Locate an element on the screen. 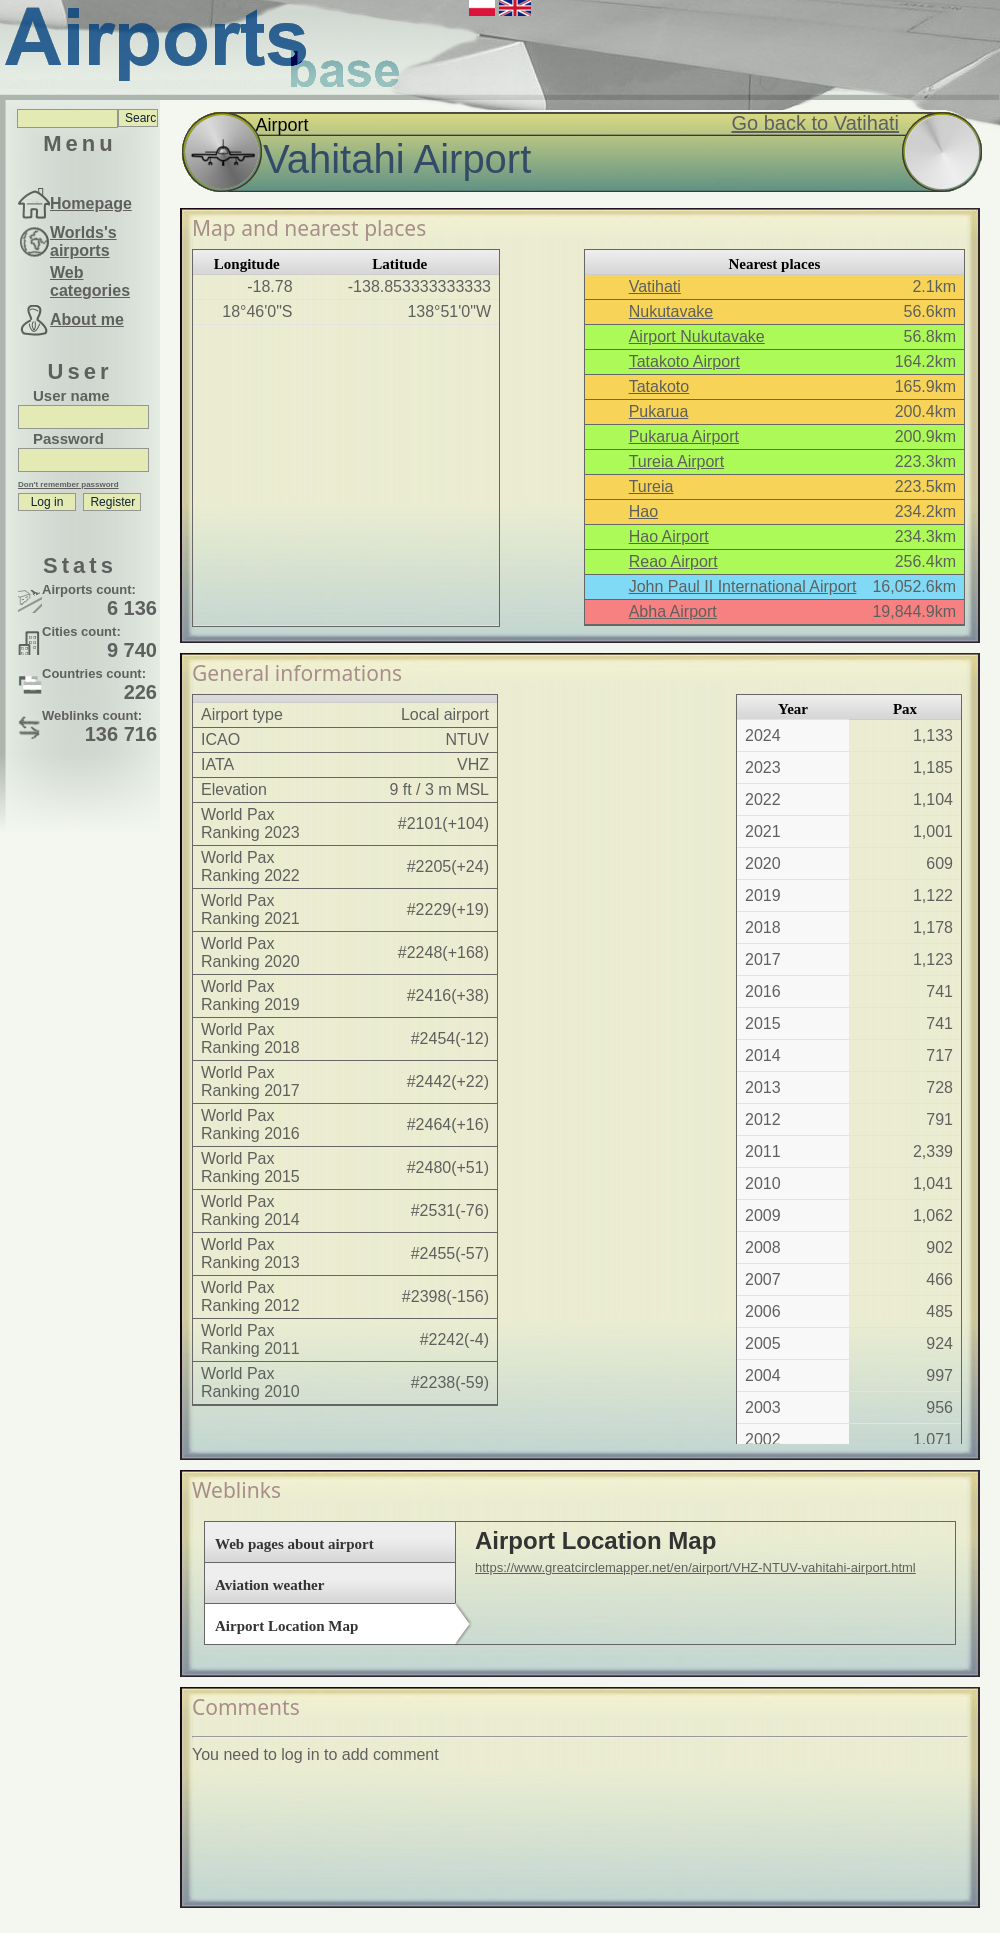  Web pages about airport is located at coordinates (294, 1544).